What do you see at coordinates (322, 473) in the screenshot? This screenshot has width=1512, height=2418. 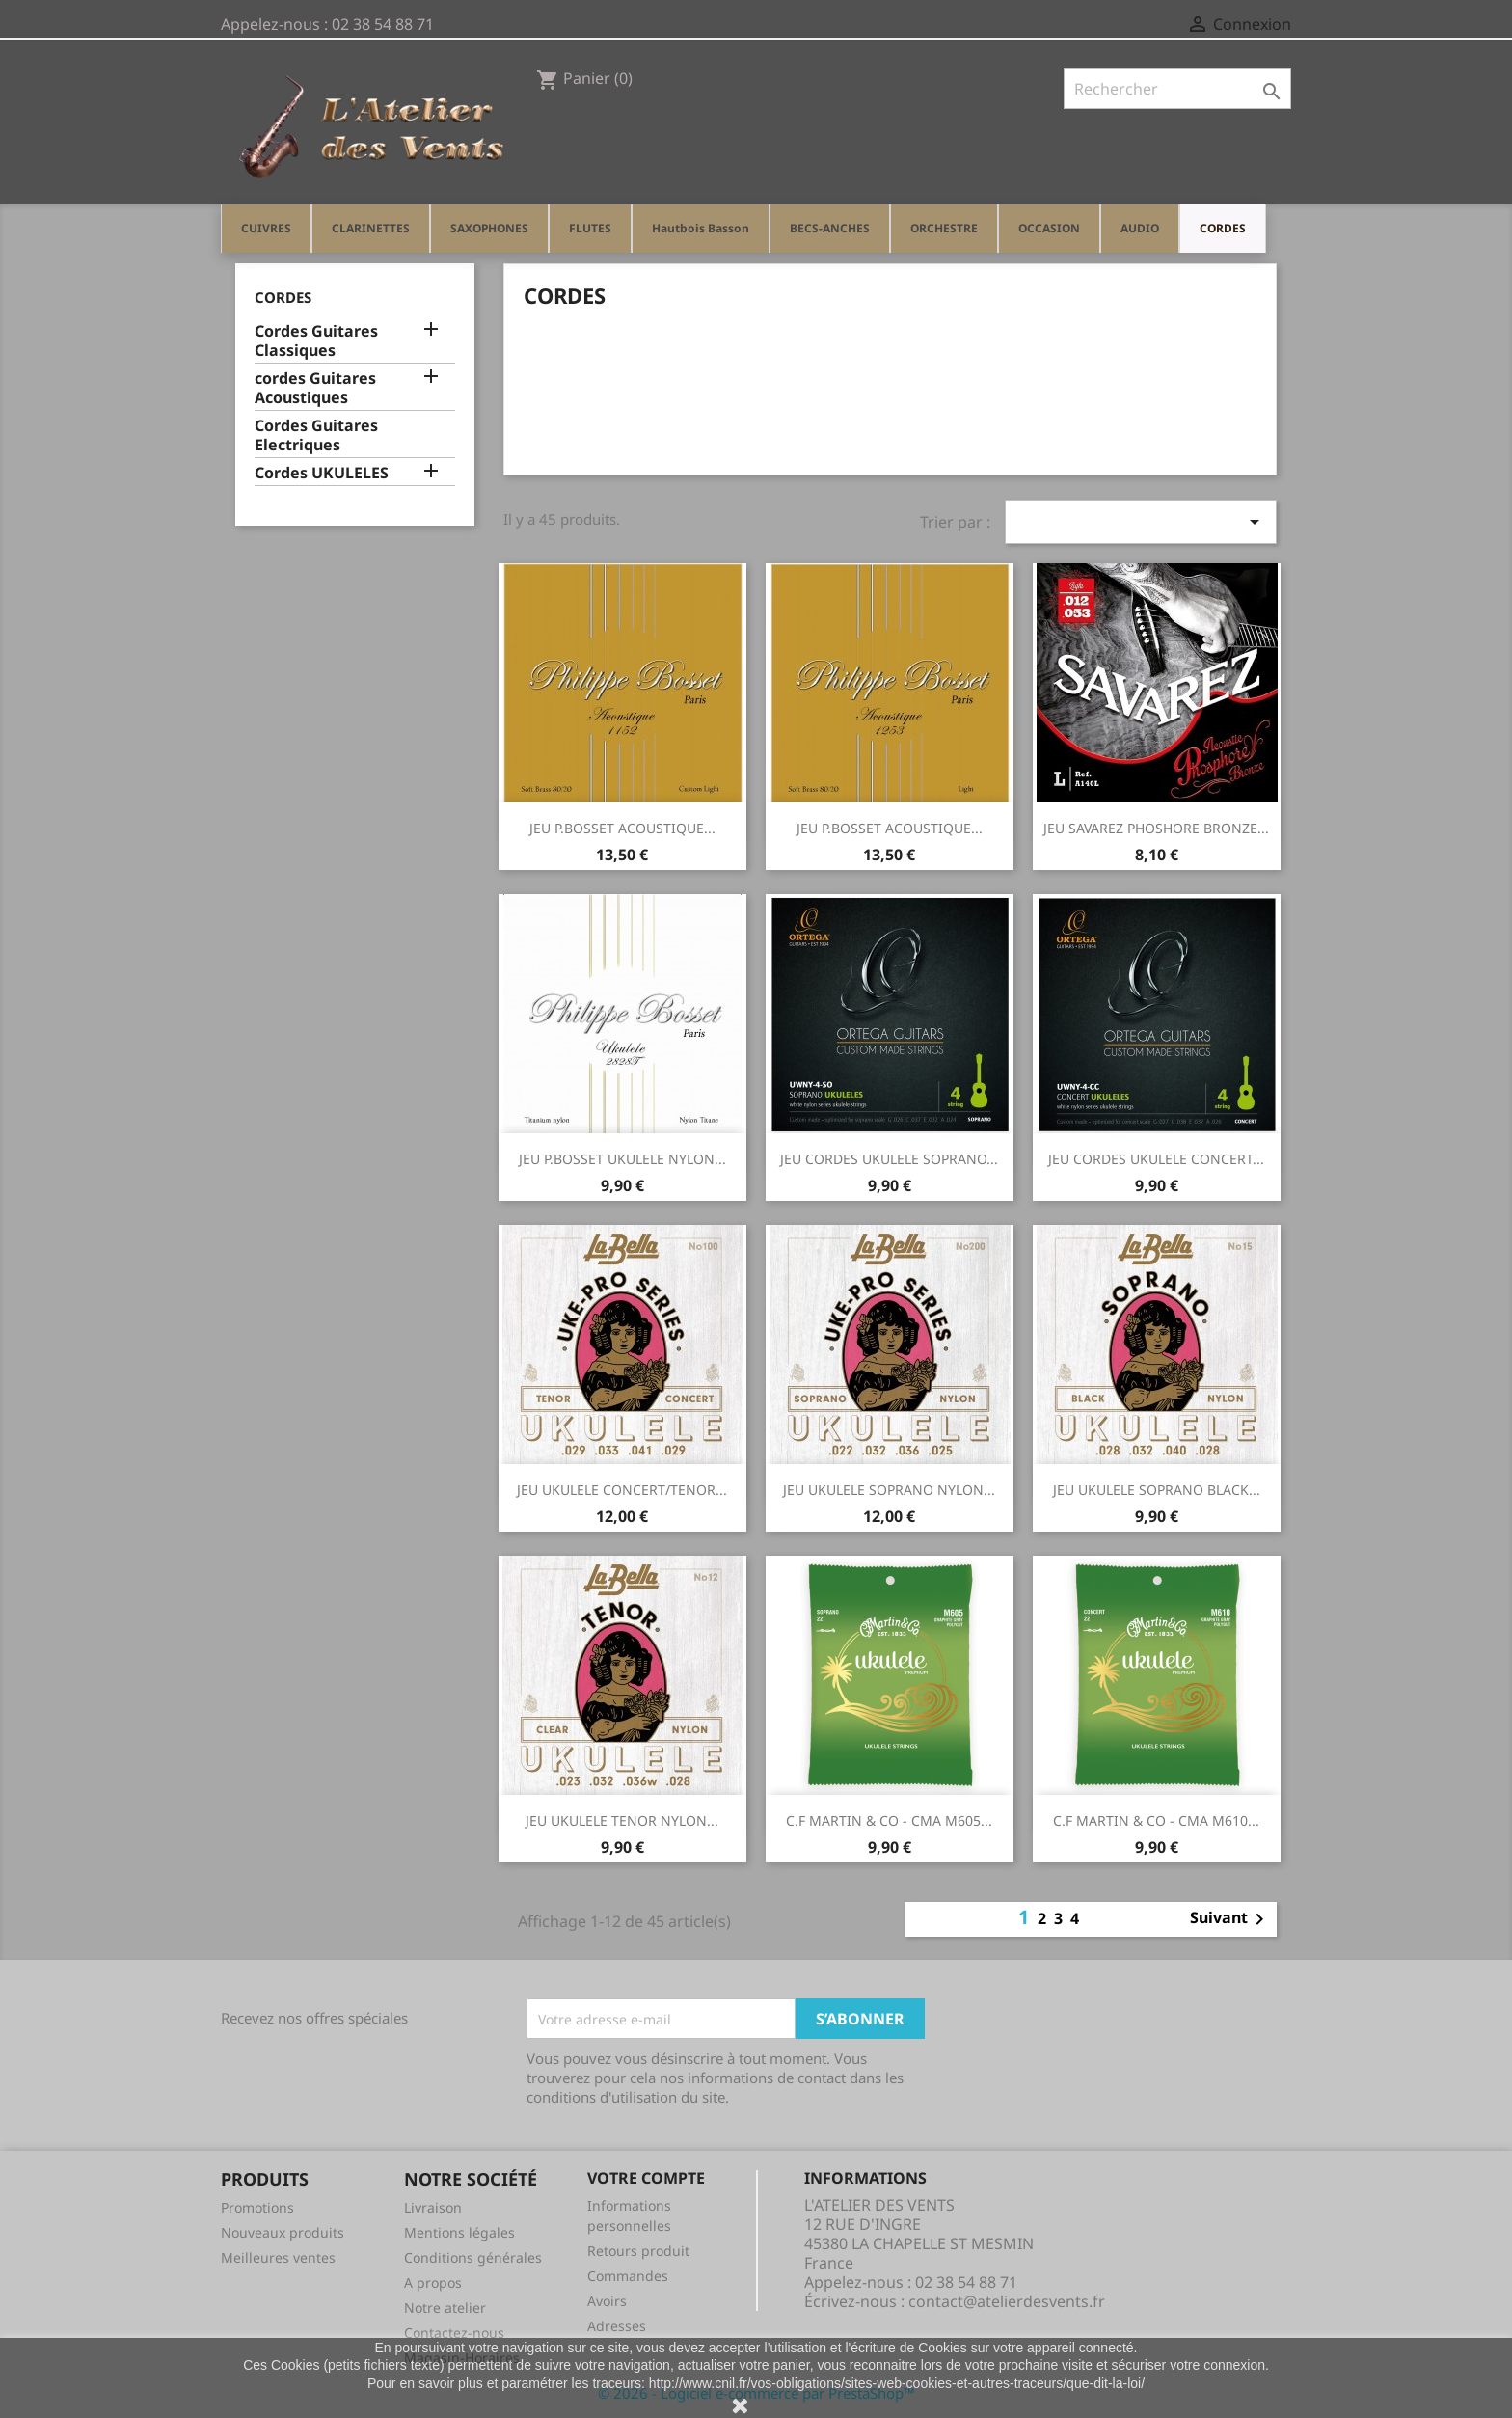 I see `Cordes UKULELES` at bounding box center [322, 473].